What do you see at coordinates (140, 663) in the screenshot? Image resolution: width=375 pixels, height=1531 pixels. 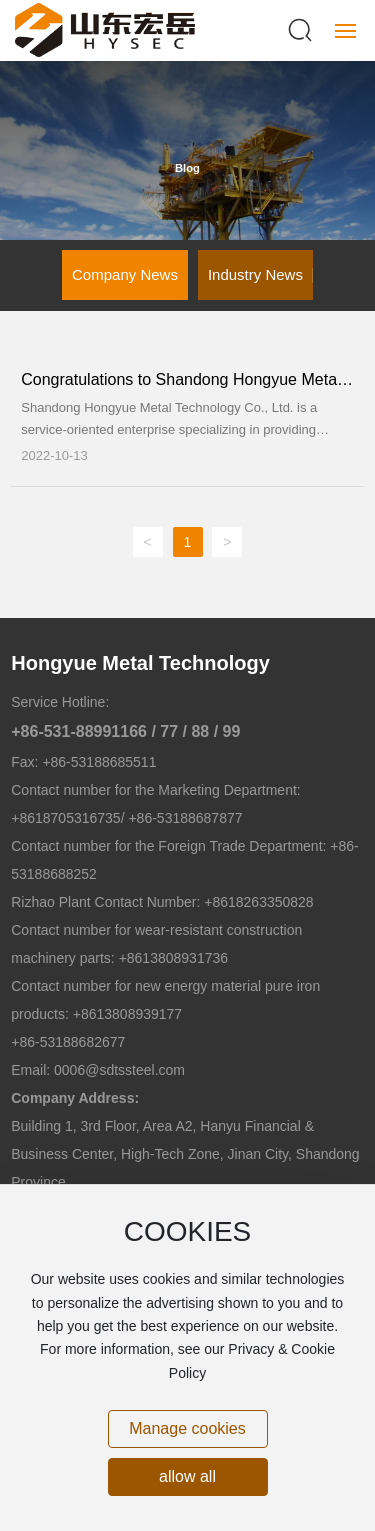 I see `Hongyue Metal Technology` at bounding box center [140, 663].